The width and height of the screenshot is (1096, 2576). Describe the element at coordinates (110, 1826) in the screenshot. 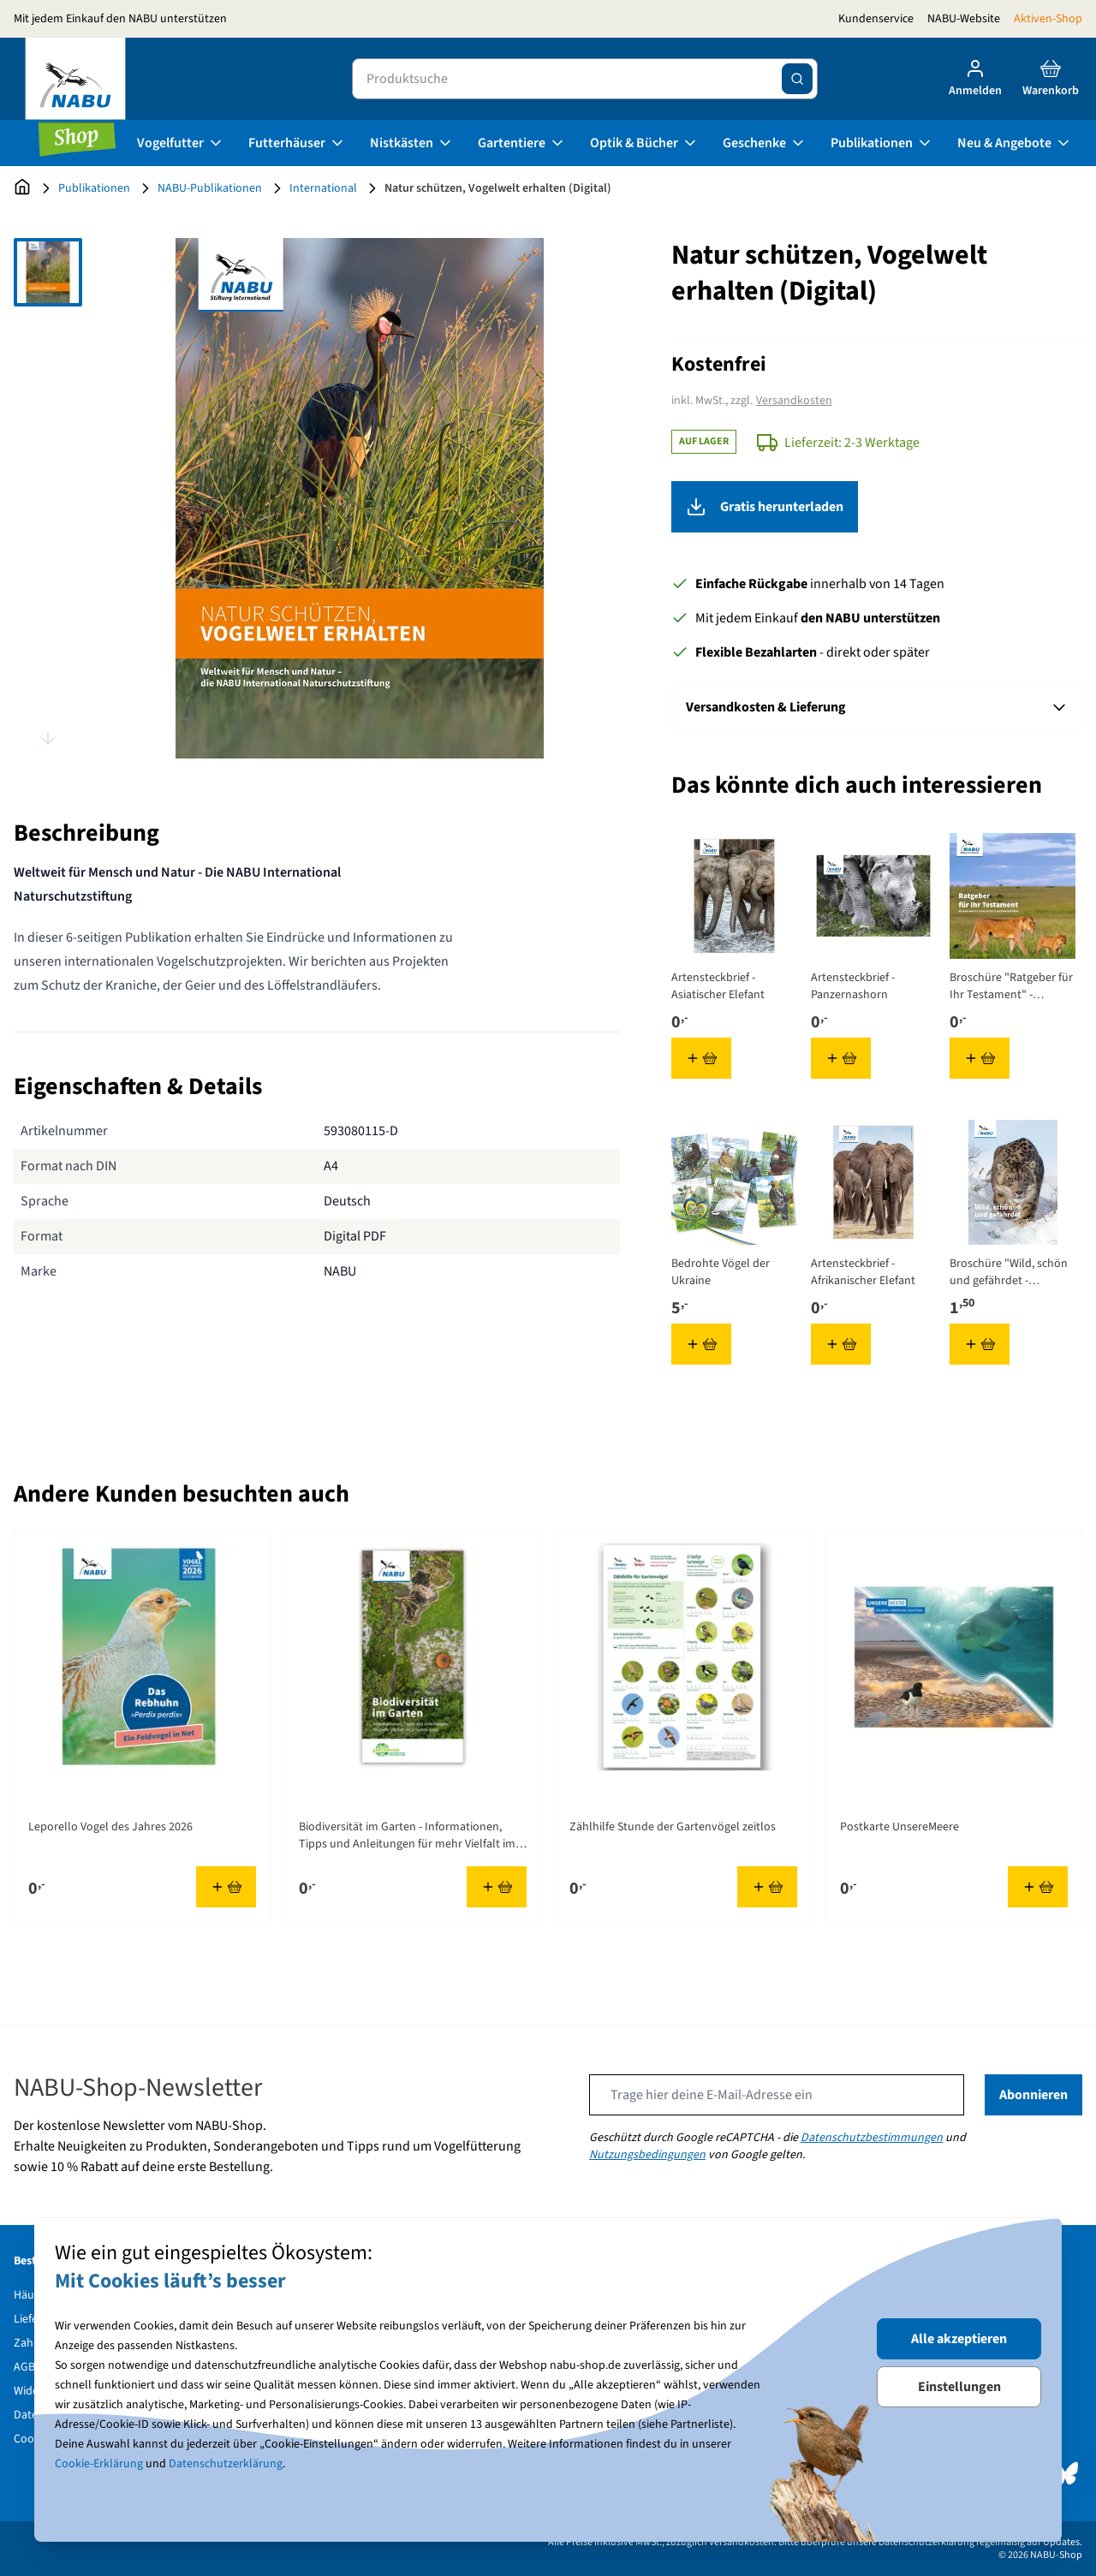

I see `Leporello Vogel des Jahres 2026` at that location.